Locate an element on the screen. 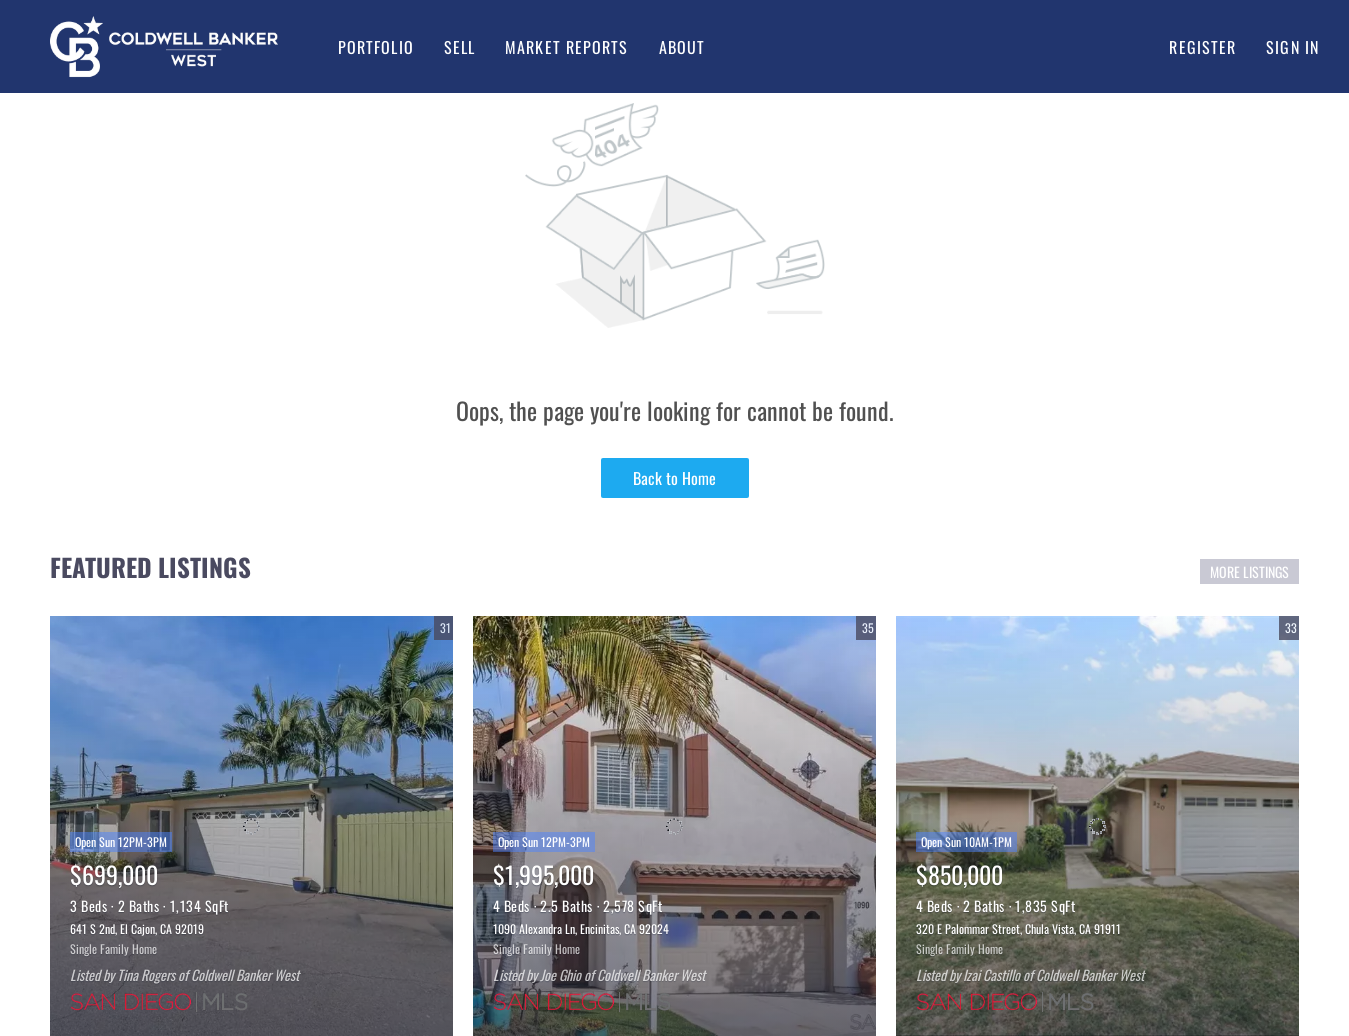 Image resolution: width=1349 pixels, height=1036 pixels. 320 E Palommar Street, Chula Vista, CA 91911 is located at coordinates (1018, 928).